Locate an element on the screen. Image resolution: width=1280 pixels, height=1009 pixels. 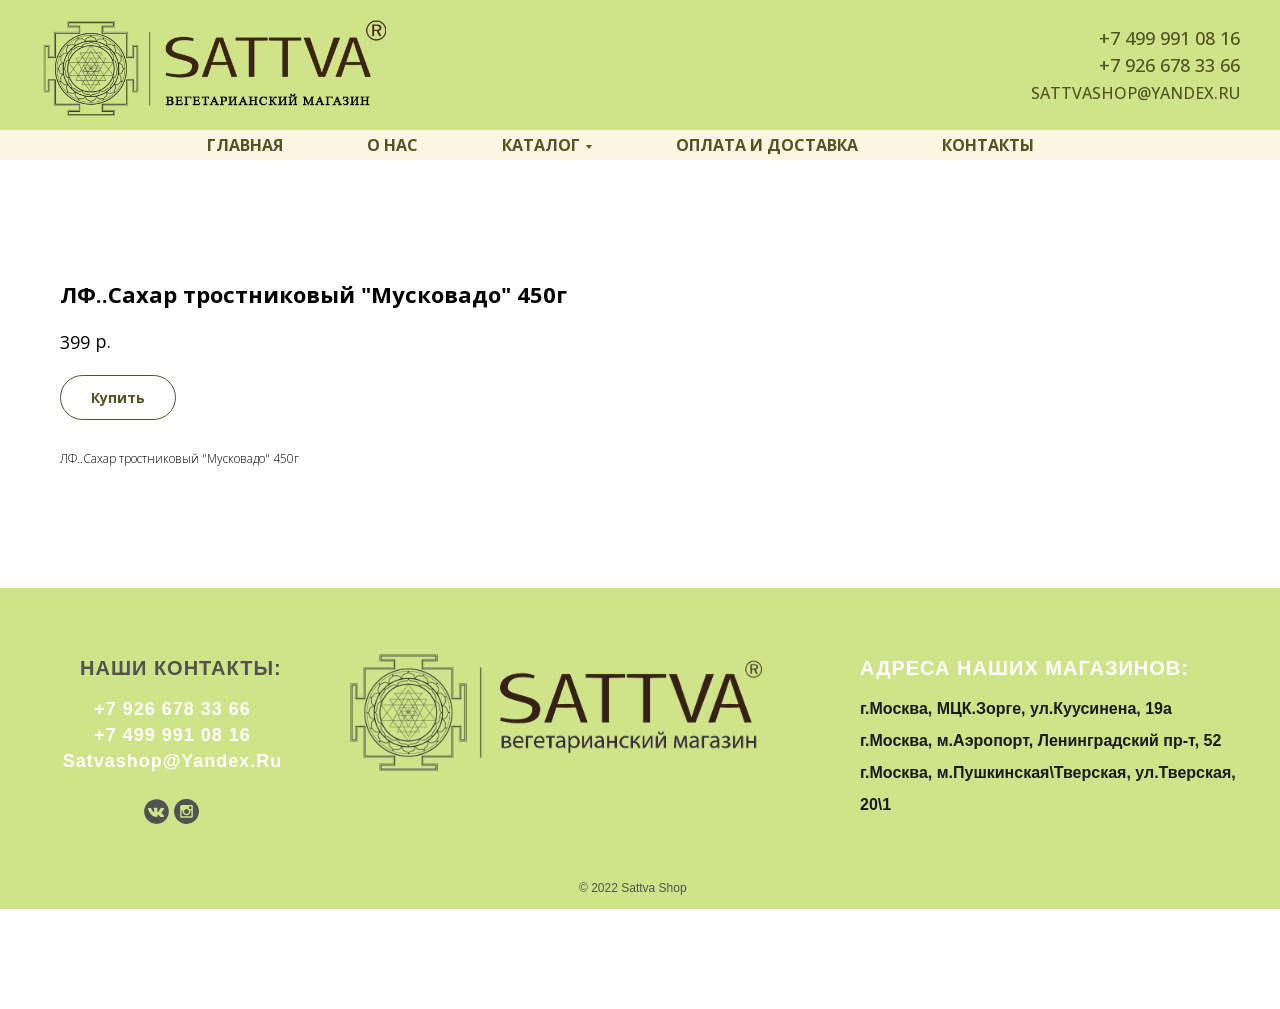
Контакты is located at coordinates (988, 145).